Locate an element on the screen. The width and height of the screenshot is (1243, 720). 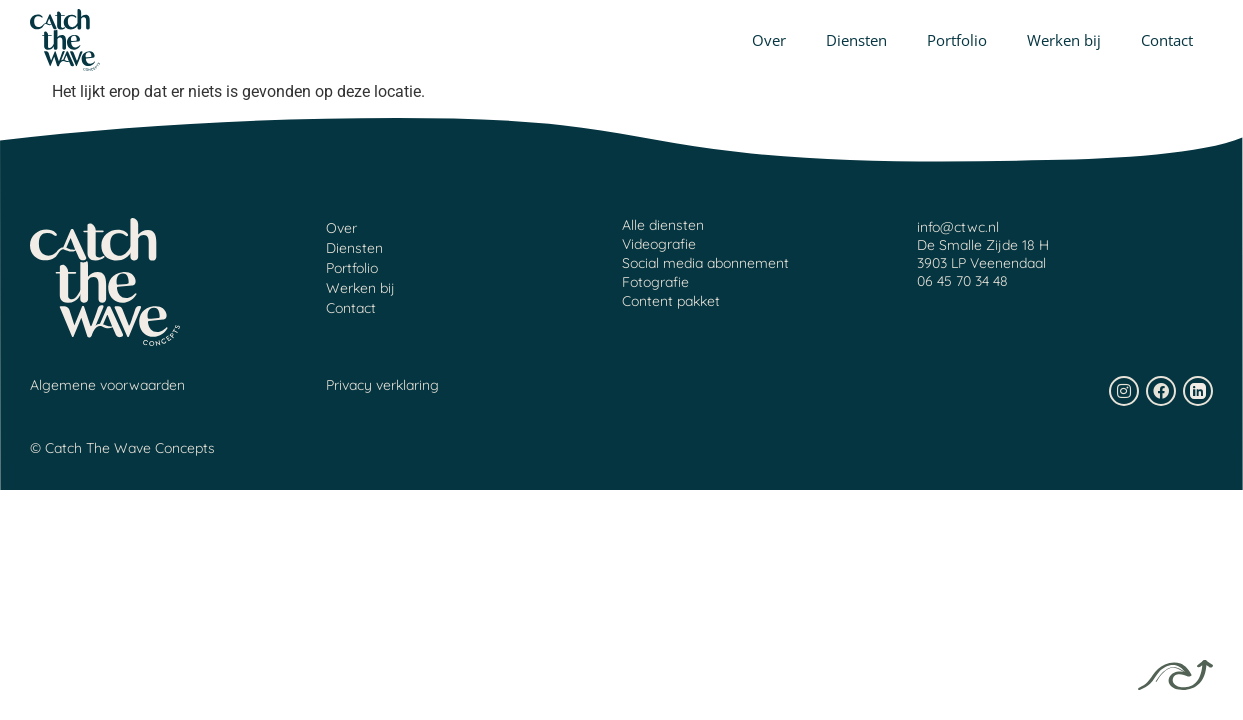
Social media abonnement is located at coordinates (705, 263).